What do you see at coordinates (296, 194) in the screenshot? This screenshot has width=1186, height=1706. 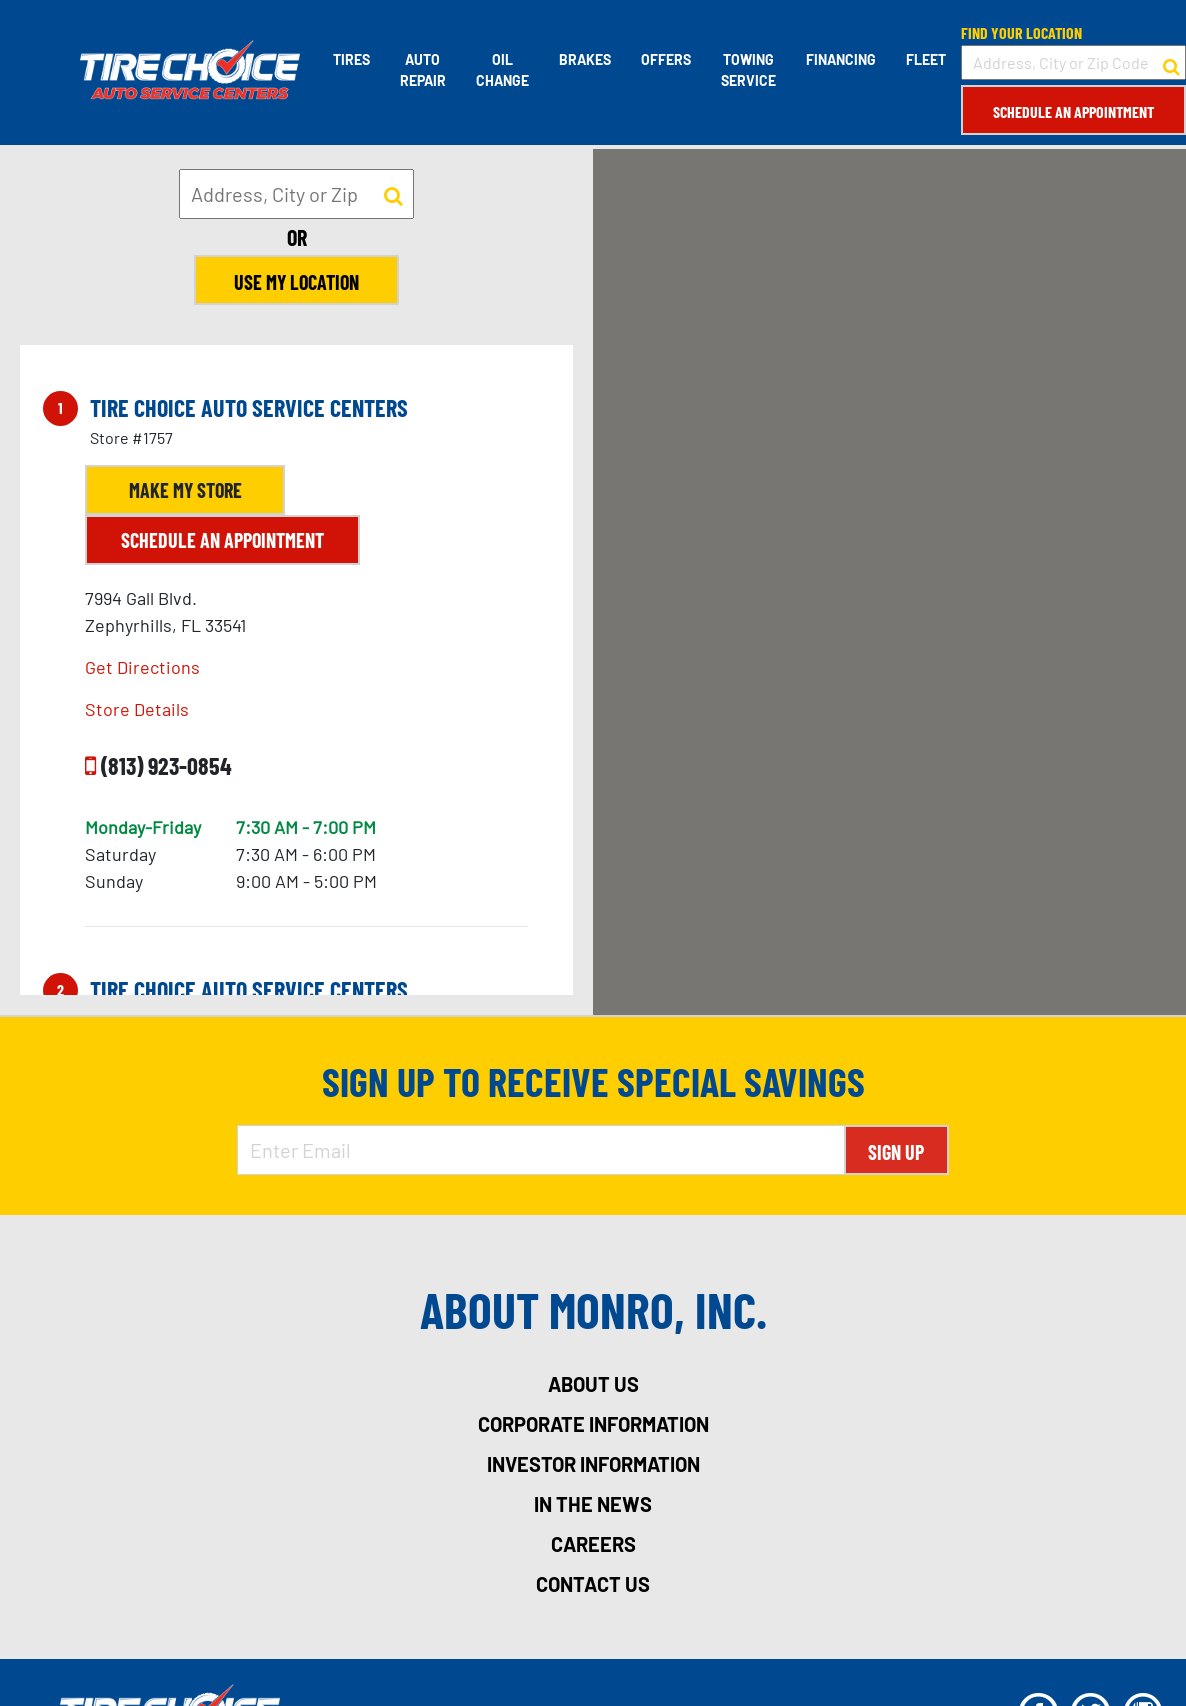 I see `[input field to search for a store by Address, City, or Zip]` at bounding box center [296, 194].